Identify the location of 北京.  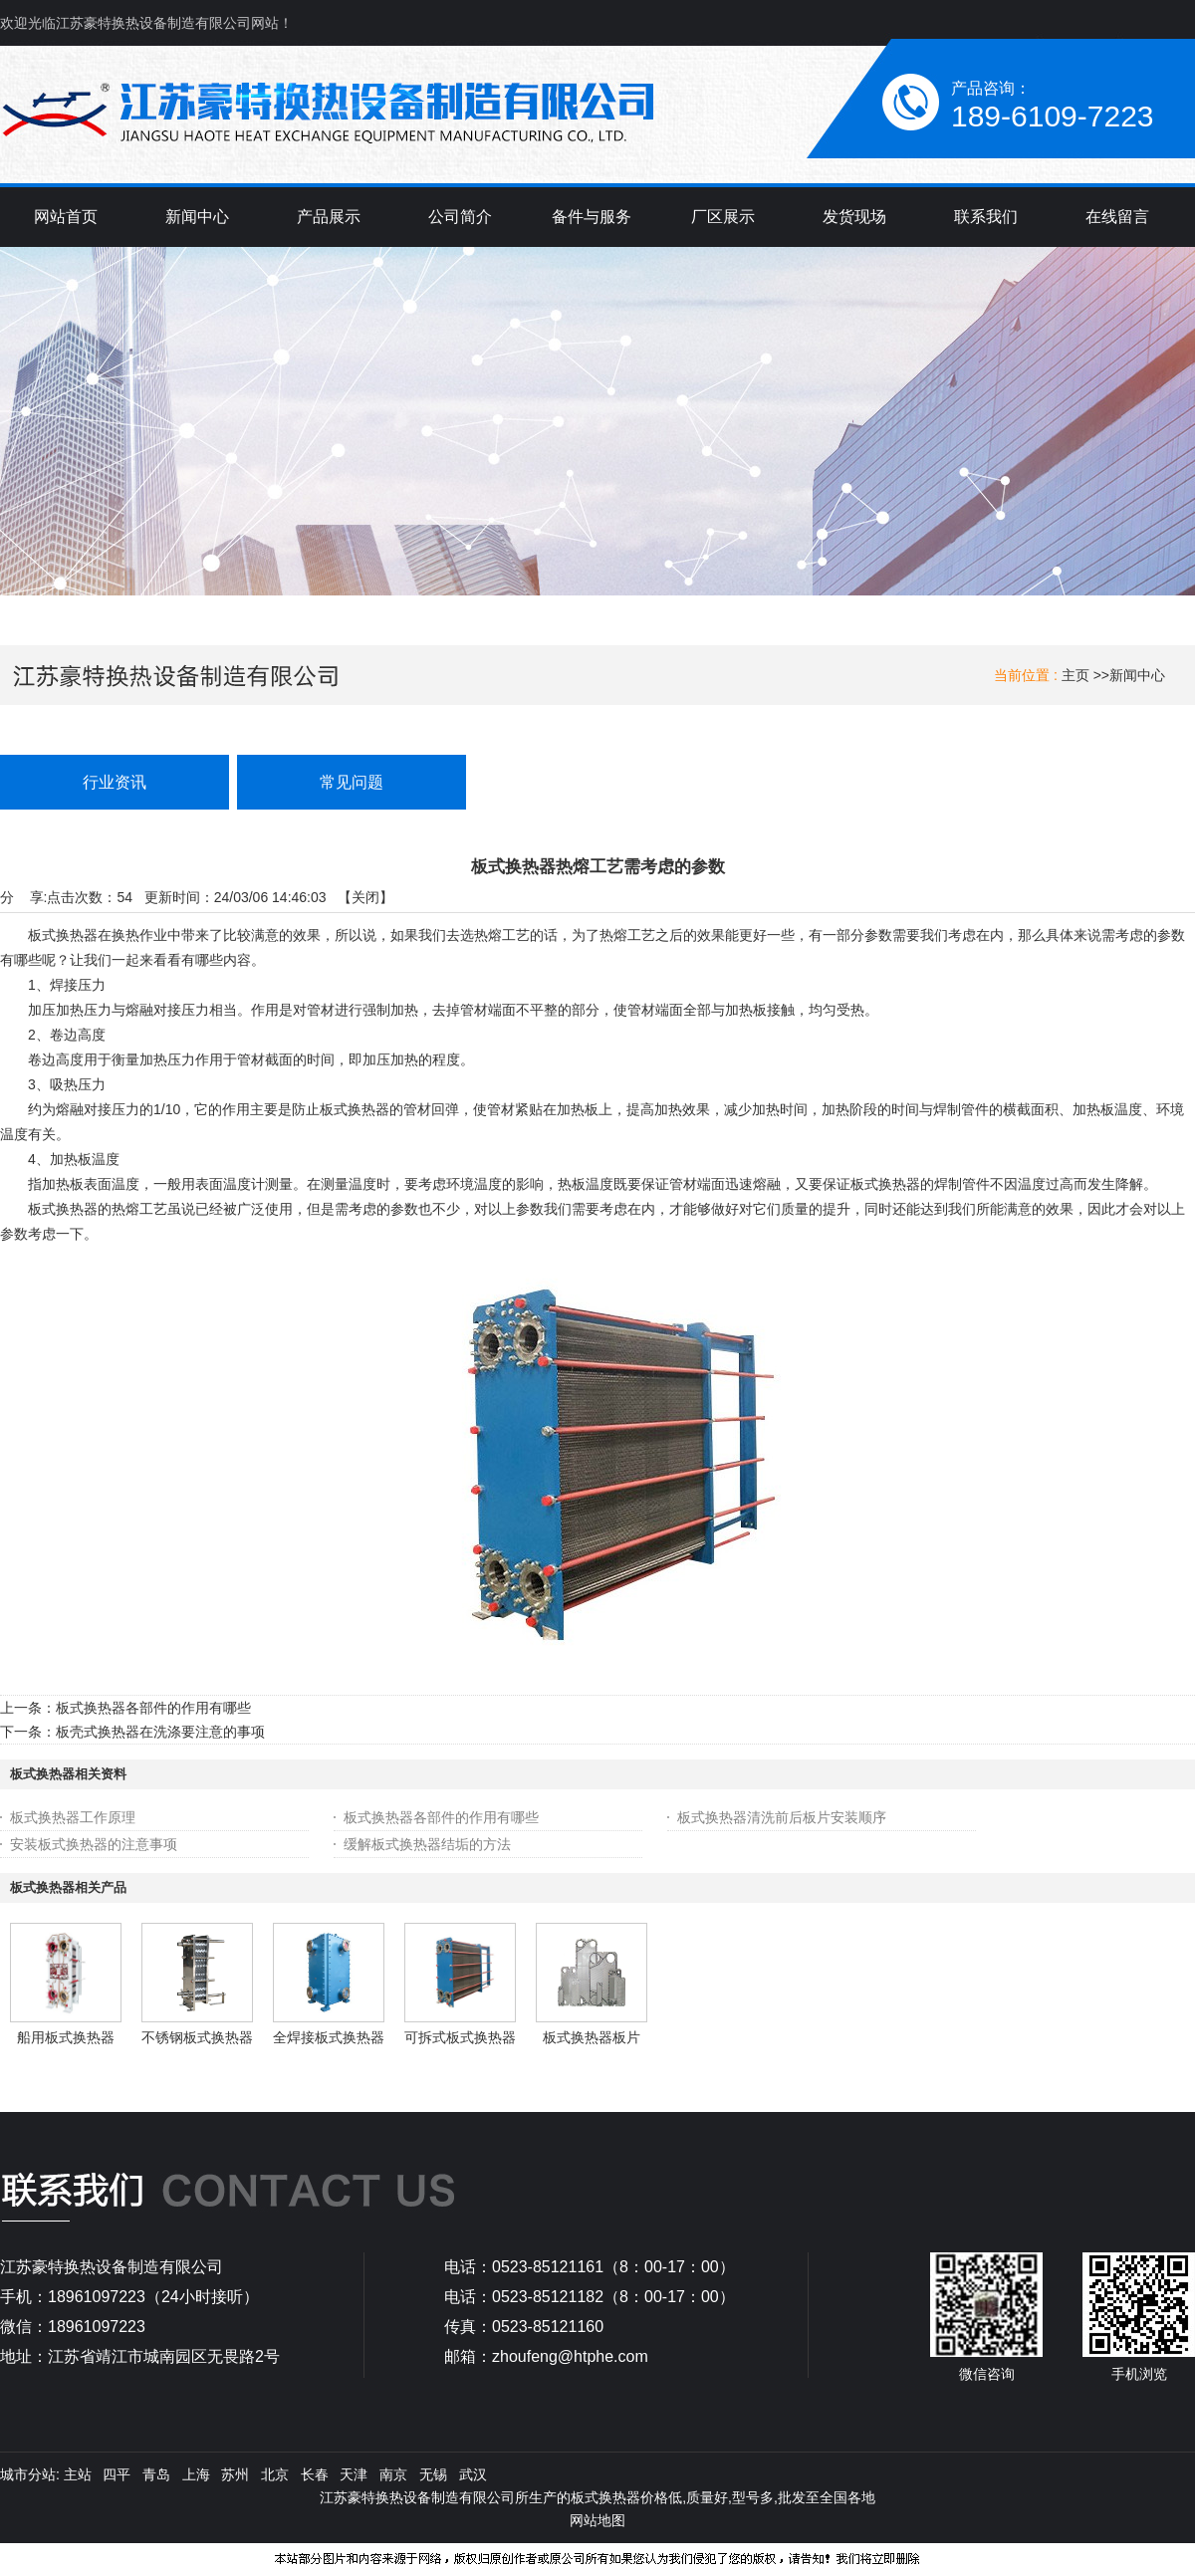
(275, 2474).